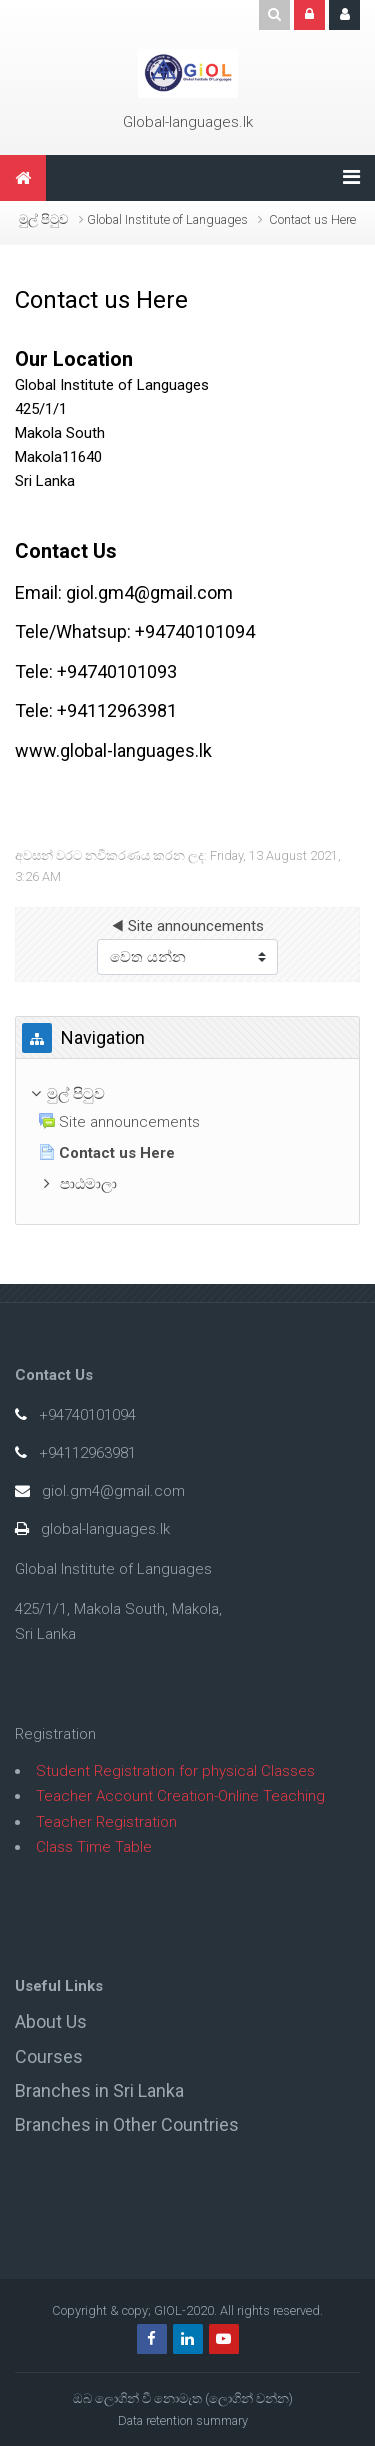  Describe the element at coordinates (112, 385) in the screenshot. I see `Global Institute of Languages` at that location.